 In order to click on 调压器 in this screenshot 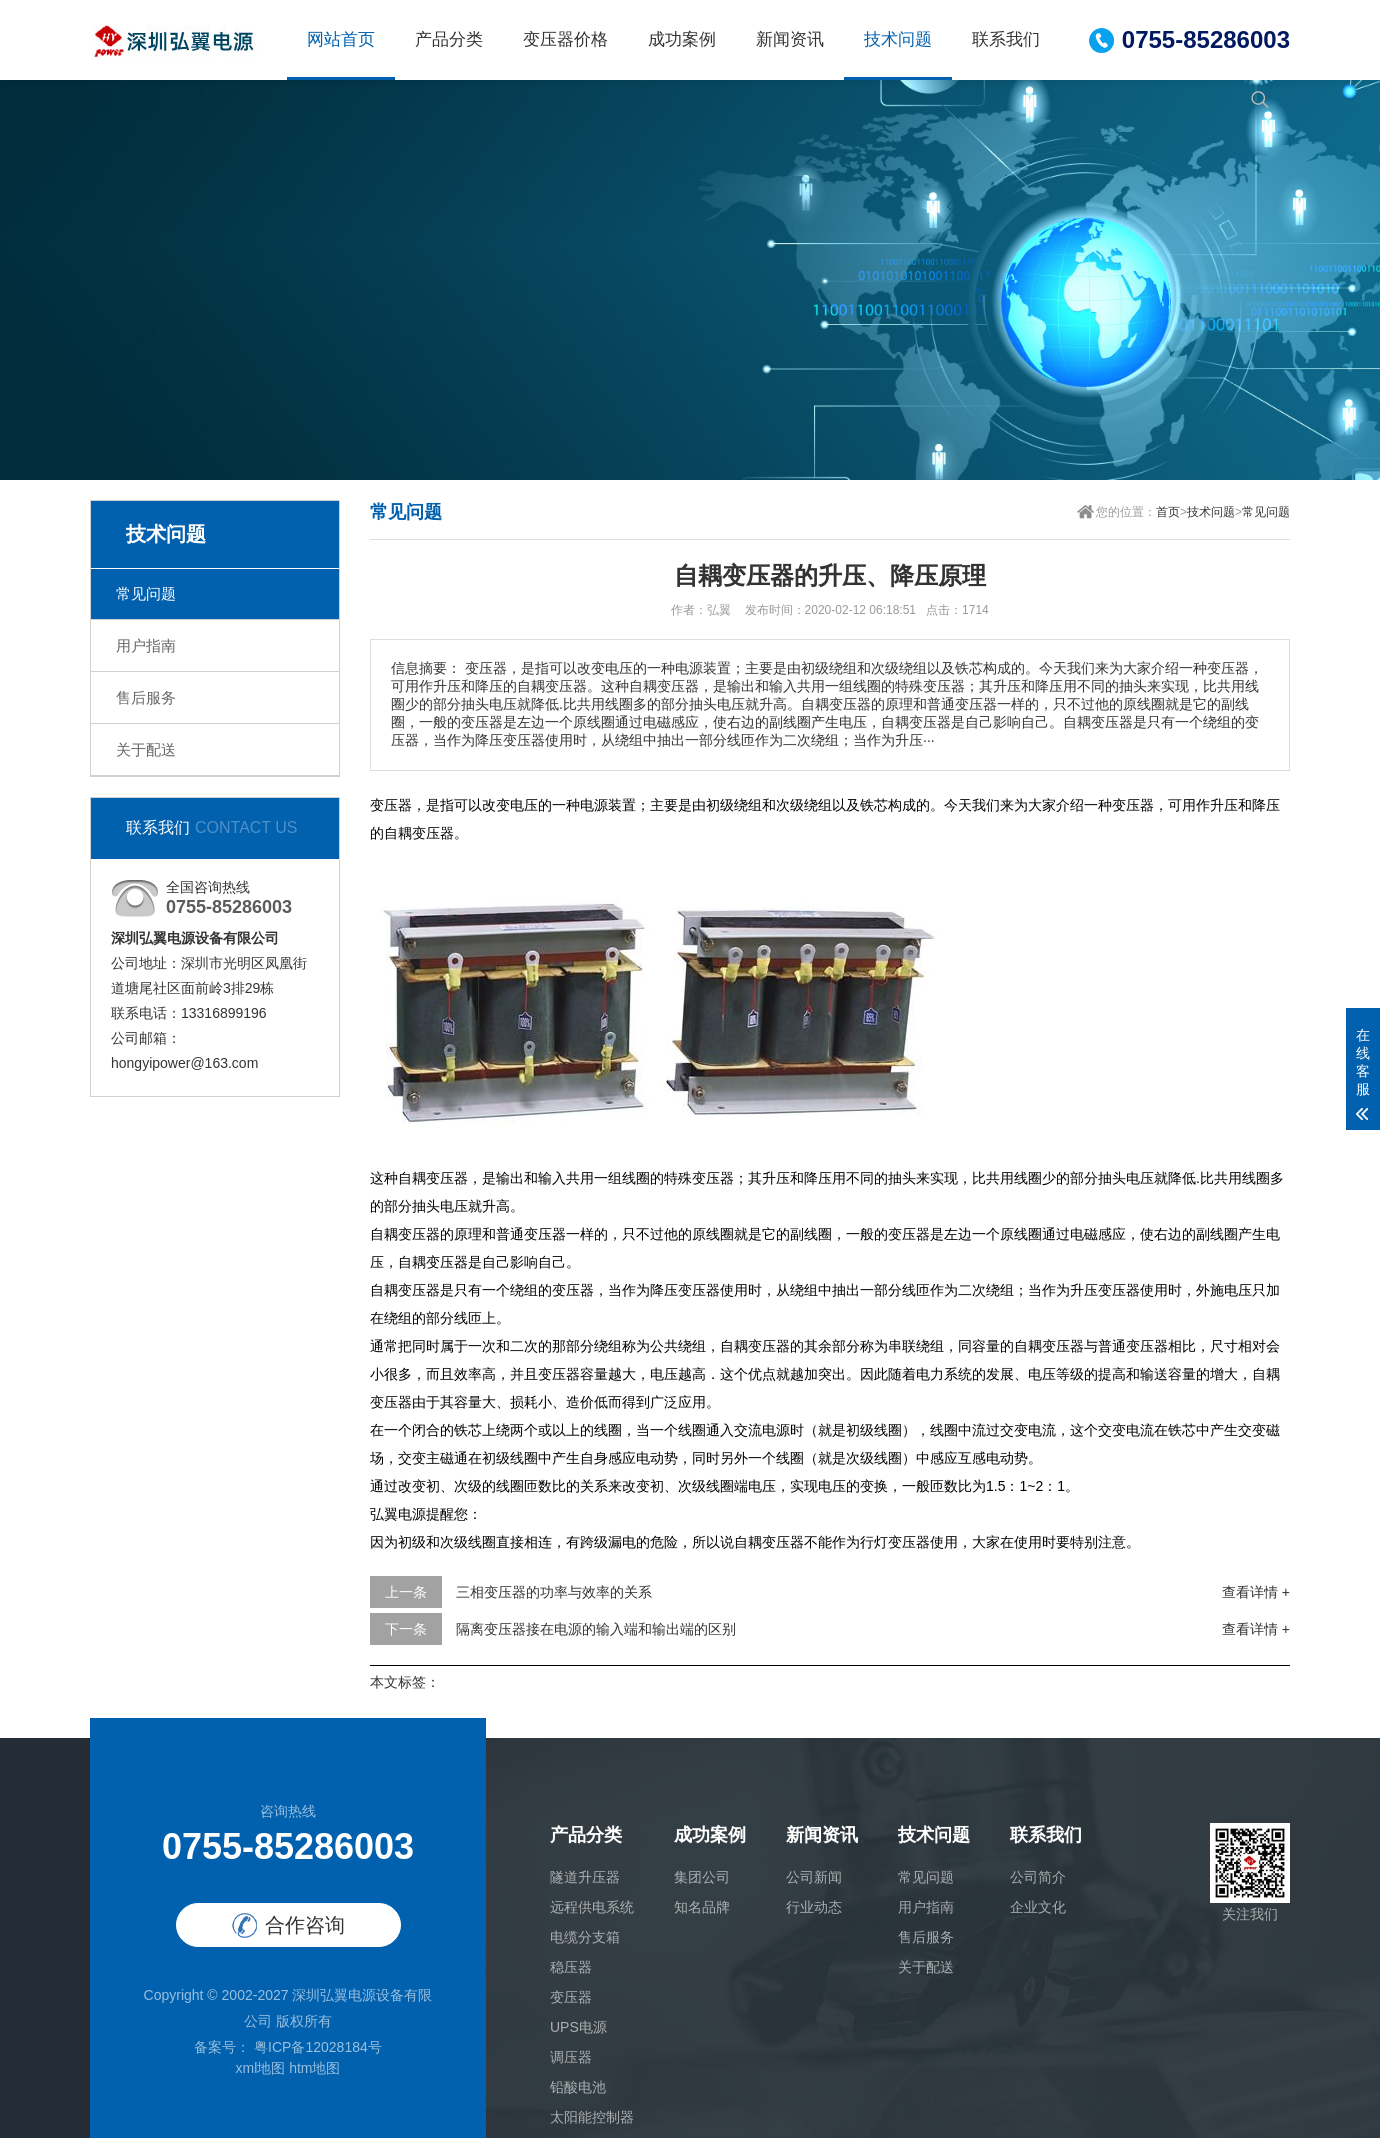, I will do `click(571, 2057)`.